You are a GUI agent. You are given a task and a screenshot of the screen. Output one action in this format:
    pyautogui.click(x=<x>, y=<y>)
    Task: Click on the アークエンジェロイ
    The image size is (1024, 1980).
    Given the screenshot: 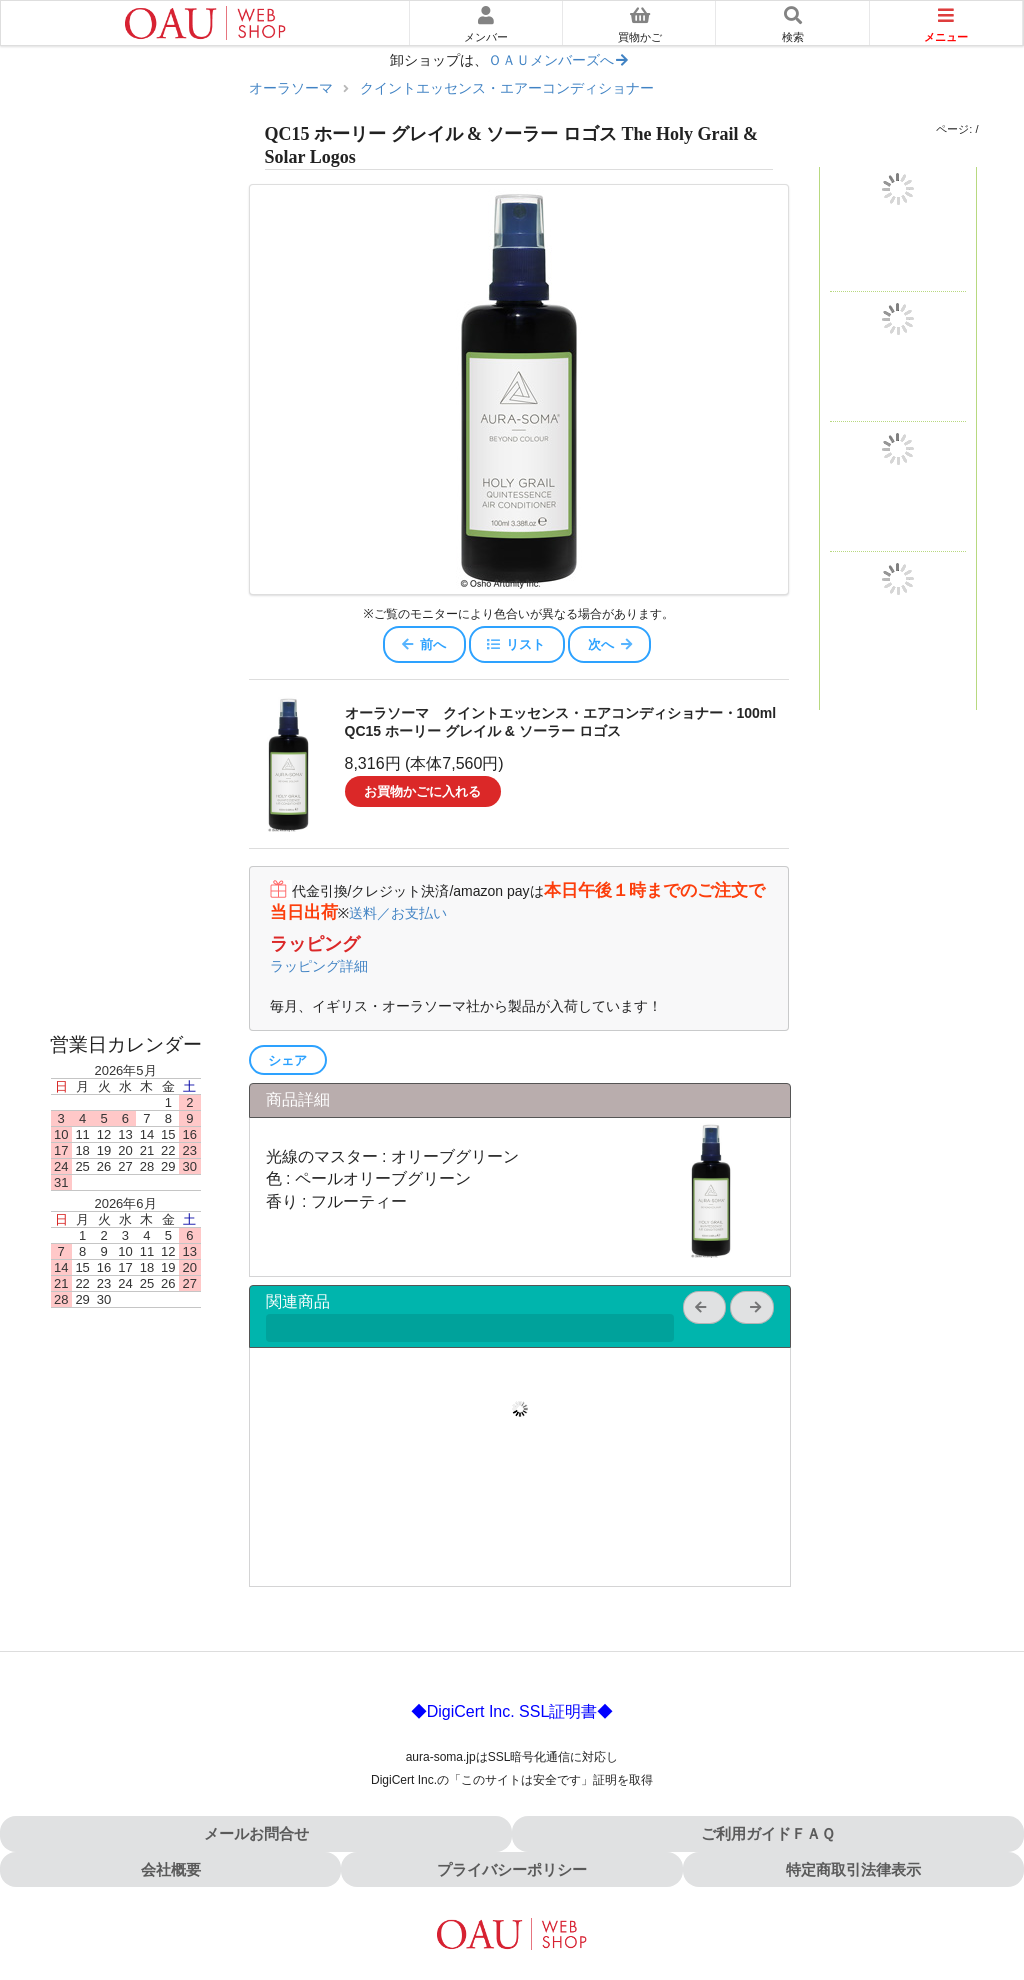 What is the action you would take?
    pyautogui.click(x=126, y=526)
    